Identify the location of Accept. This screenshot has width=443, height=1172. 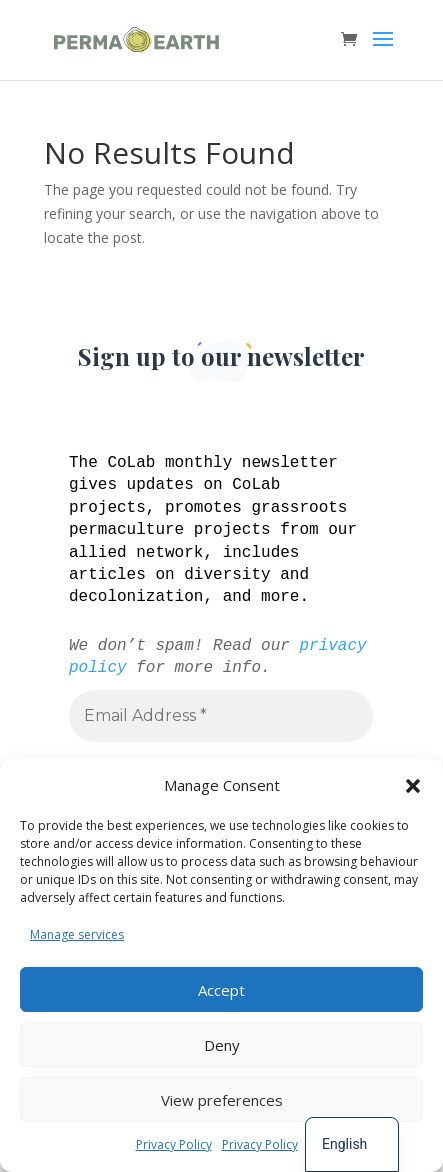
(221, 990).